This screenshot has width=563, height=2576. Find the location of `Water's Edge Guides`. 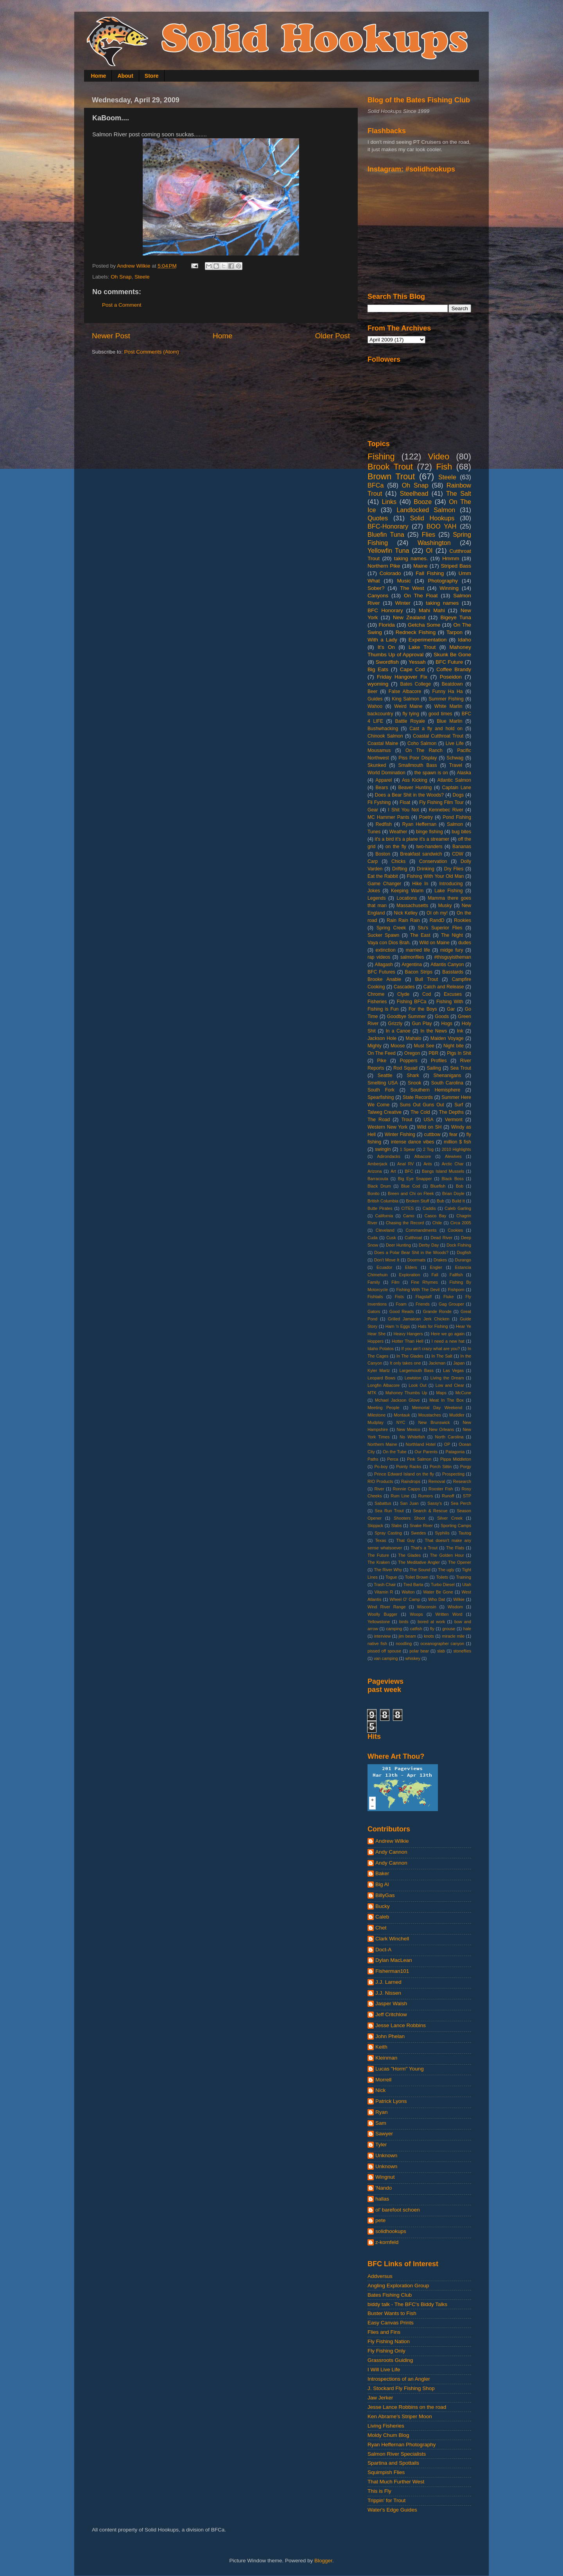

Water's Edge Guides is located at coordinates (392, 2510).